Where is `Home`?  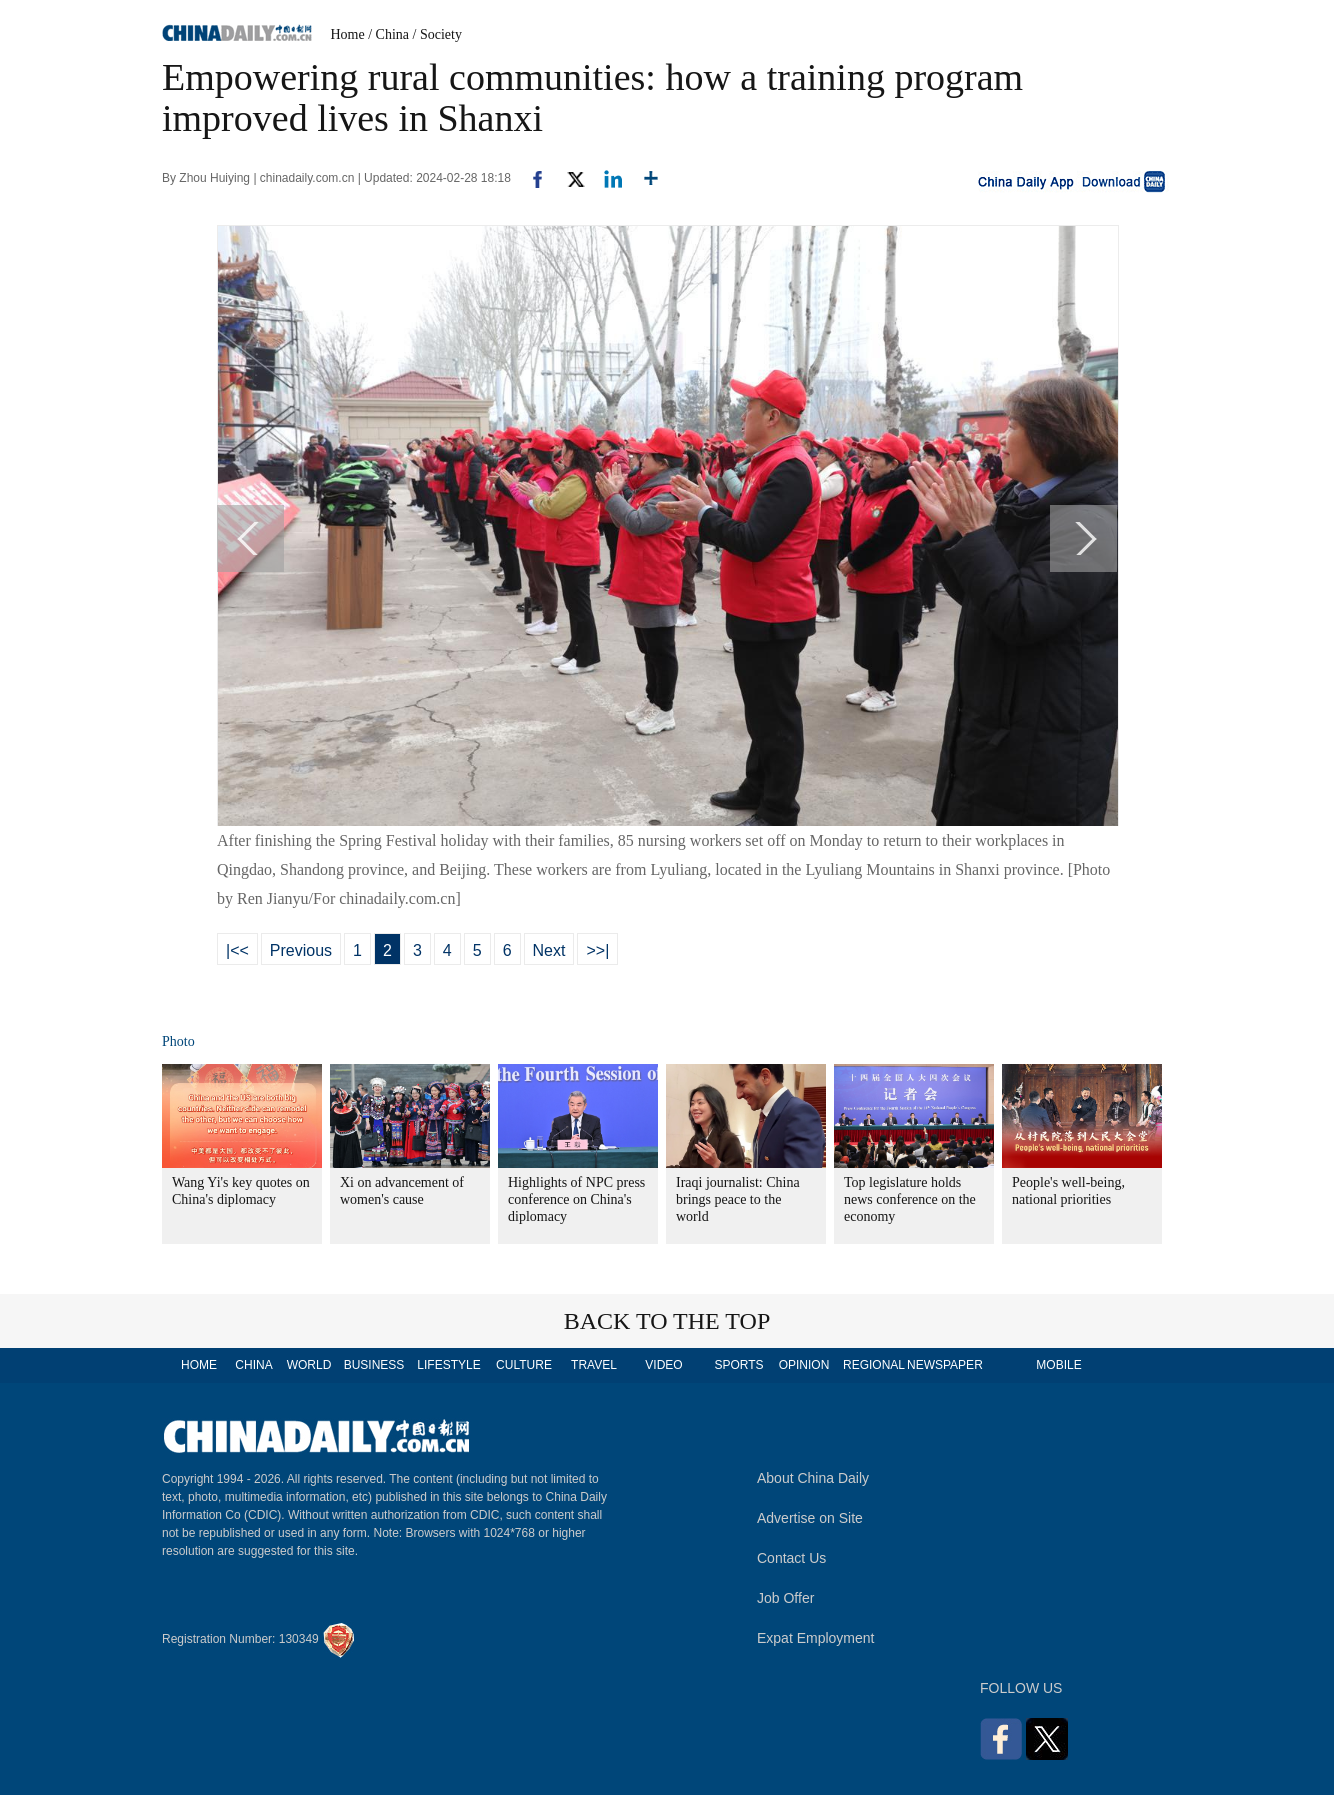 Home is located at coordinates (348, 34).